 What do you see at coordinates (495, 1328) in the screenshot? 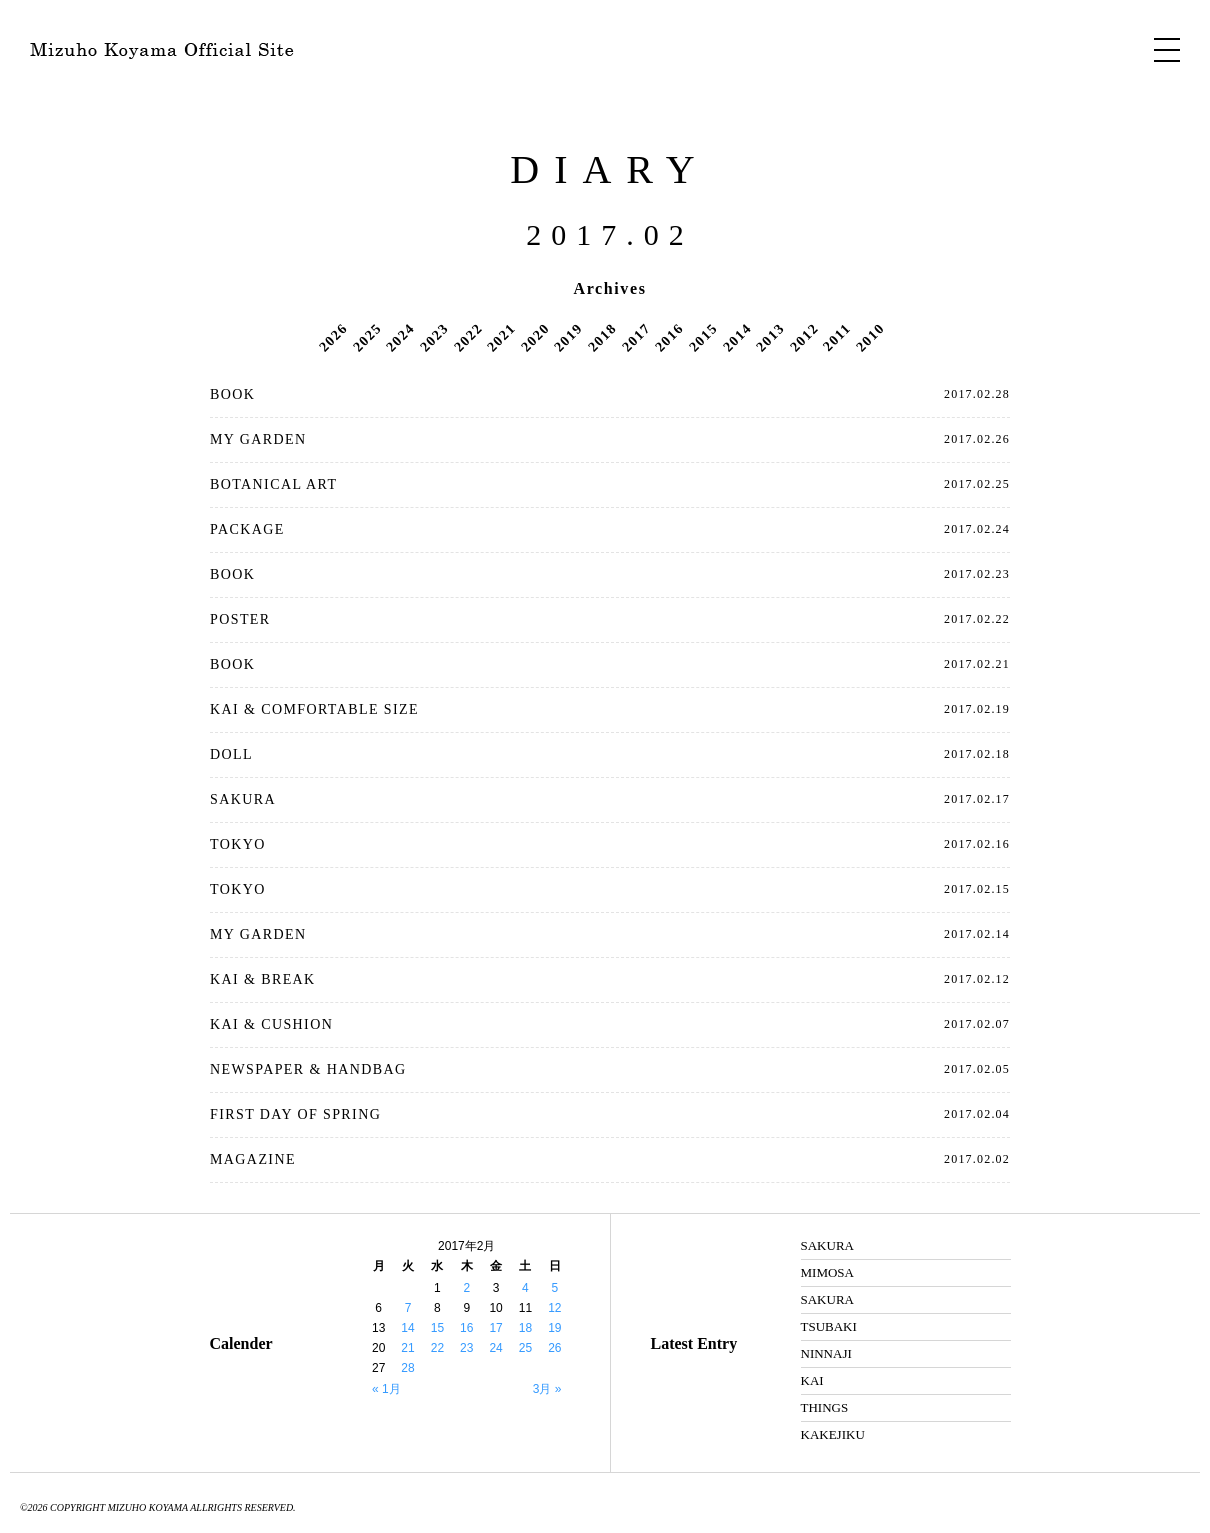
I see `17 [2017年2月17日 に投稿を公開]` at bounding box center [495, 1328].